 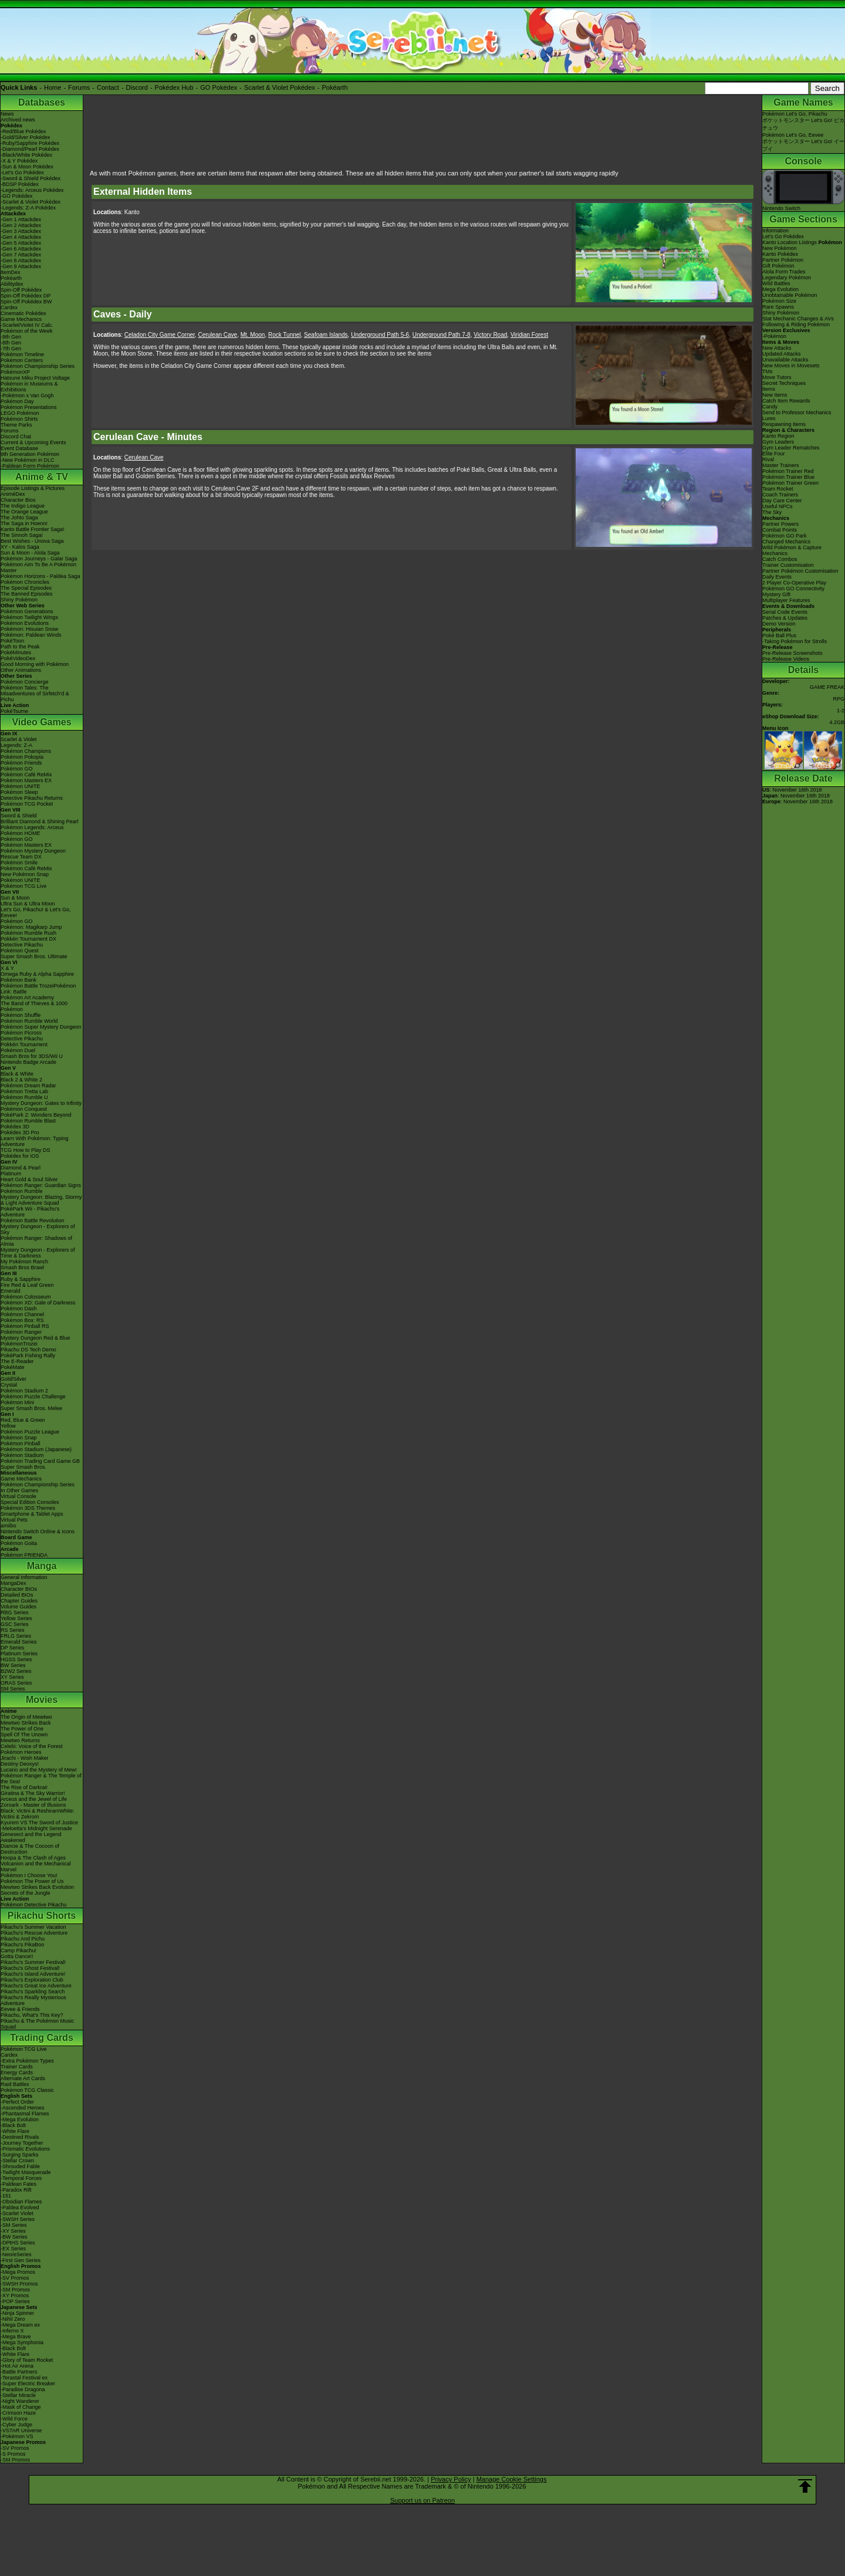 What do you see at coordinates (36, 1828) in the screenshot?
I see `-Meloetta's Midnight Serenade` at bounding box center [36, 1828].